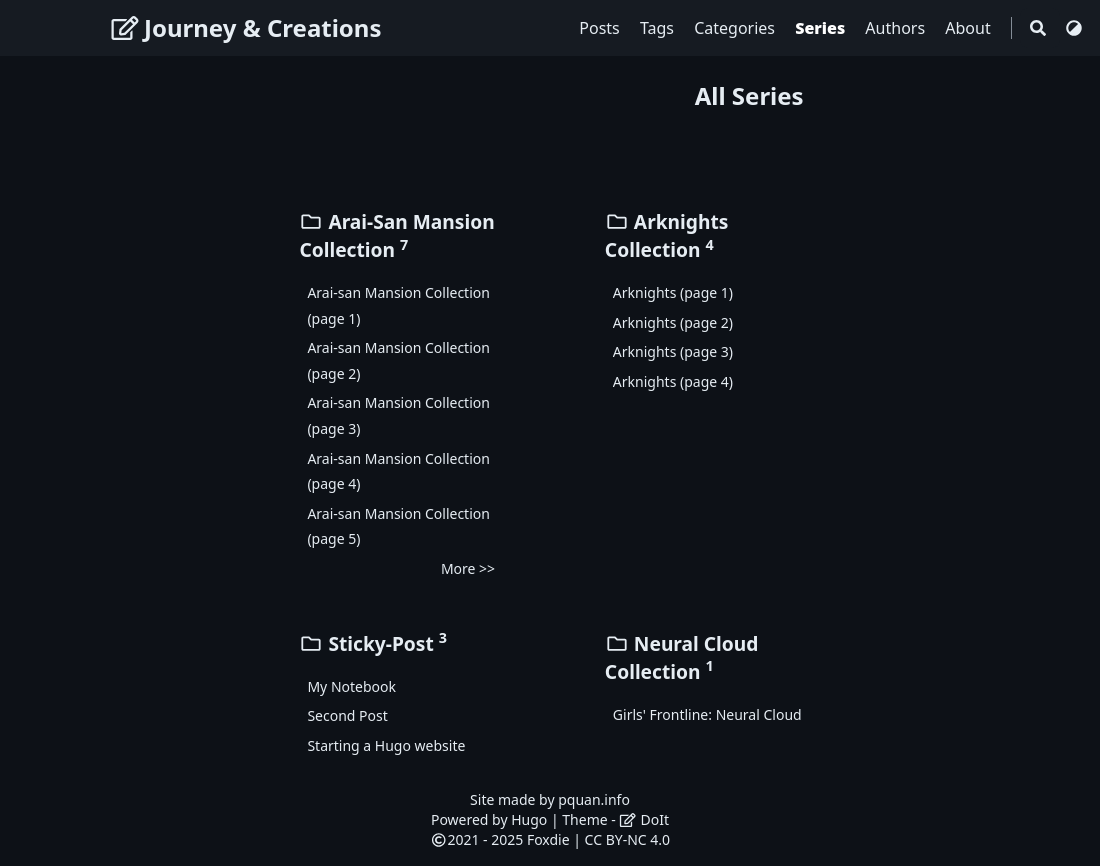  Describe the element at coordinates (396, 235) in the screenshot. I see `Arai-San Mansion Collection` at that location.